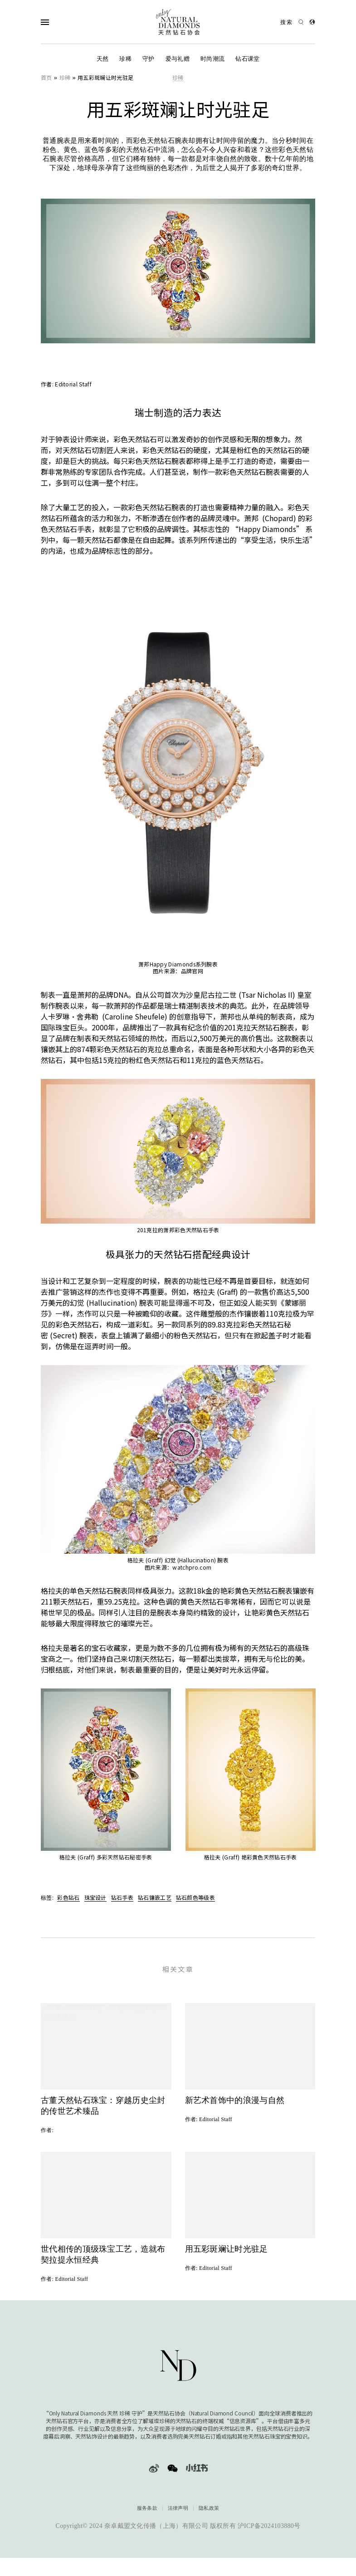  What do you see at coordinates (103, 58) in the screenshot?
I see `天然` at bounding box center [103, 58].